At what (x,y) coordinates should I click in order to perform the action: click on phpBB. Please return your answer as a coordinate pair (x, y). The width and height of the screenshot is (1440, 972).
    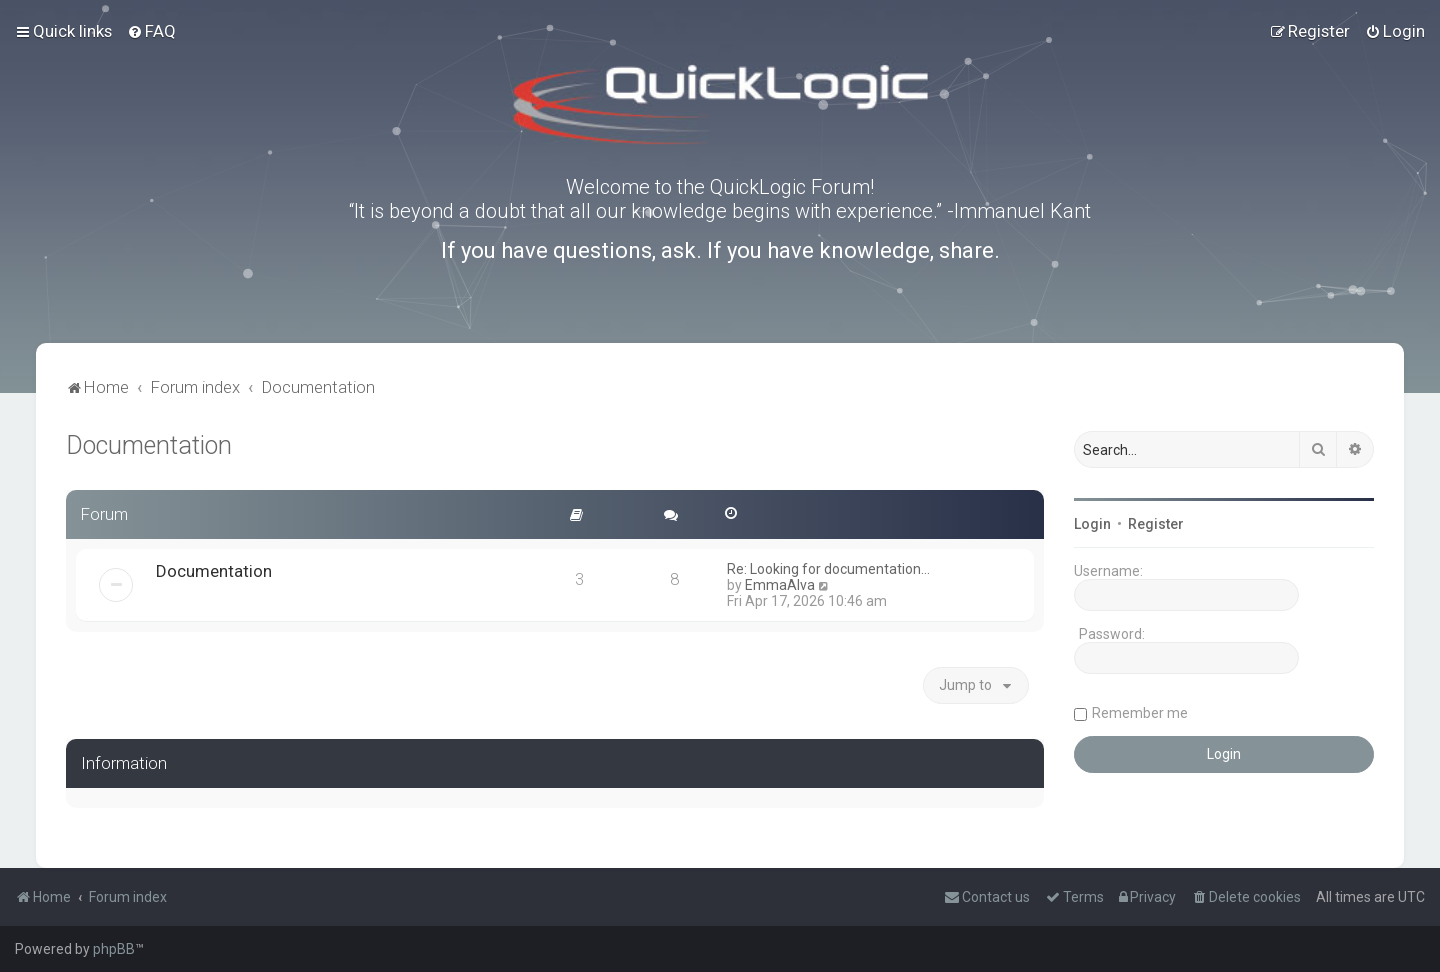
    Looking at the image, I should click on (114, 949).